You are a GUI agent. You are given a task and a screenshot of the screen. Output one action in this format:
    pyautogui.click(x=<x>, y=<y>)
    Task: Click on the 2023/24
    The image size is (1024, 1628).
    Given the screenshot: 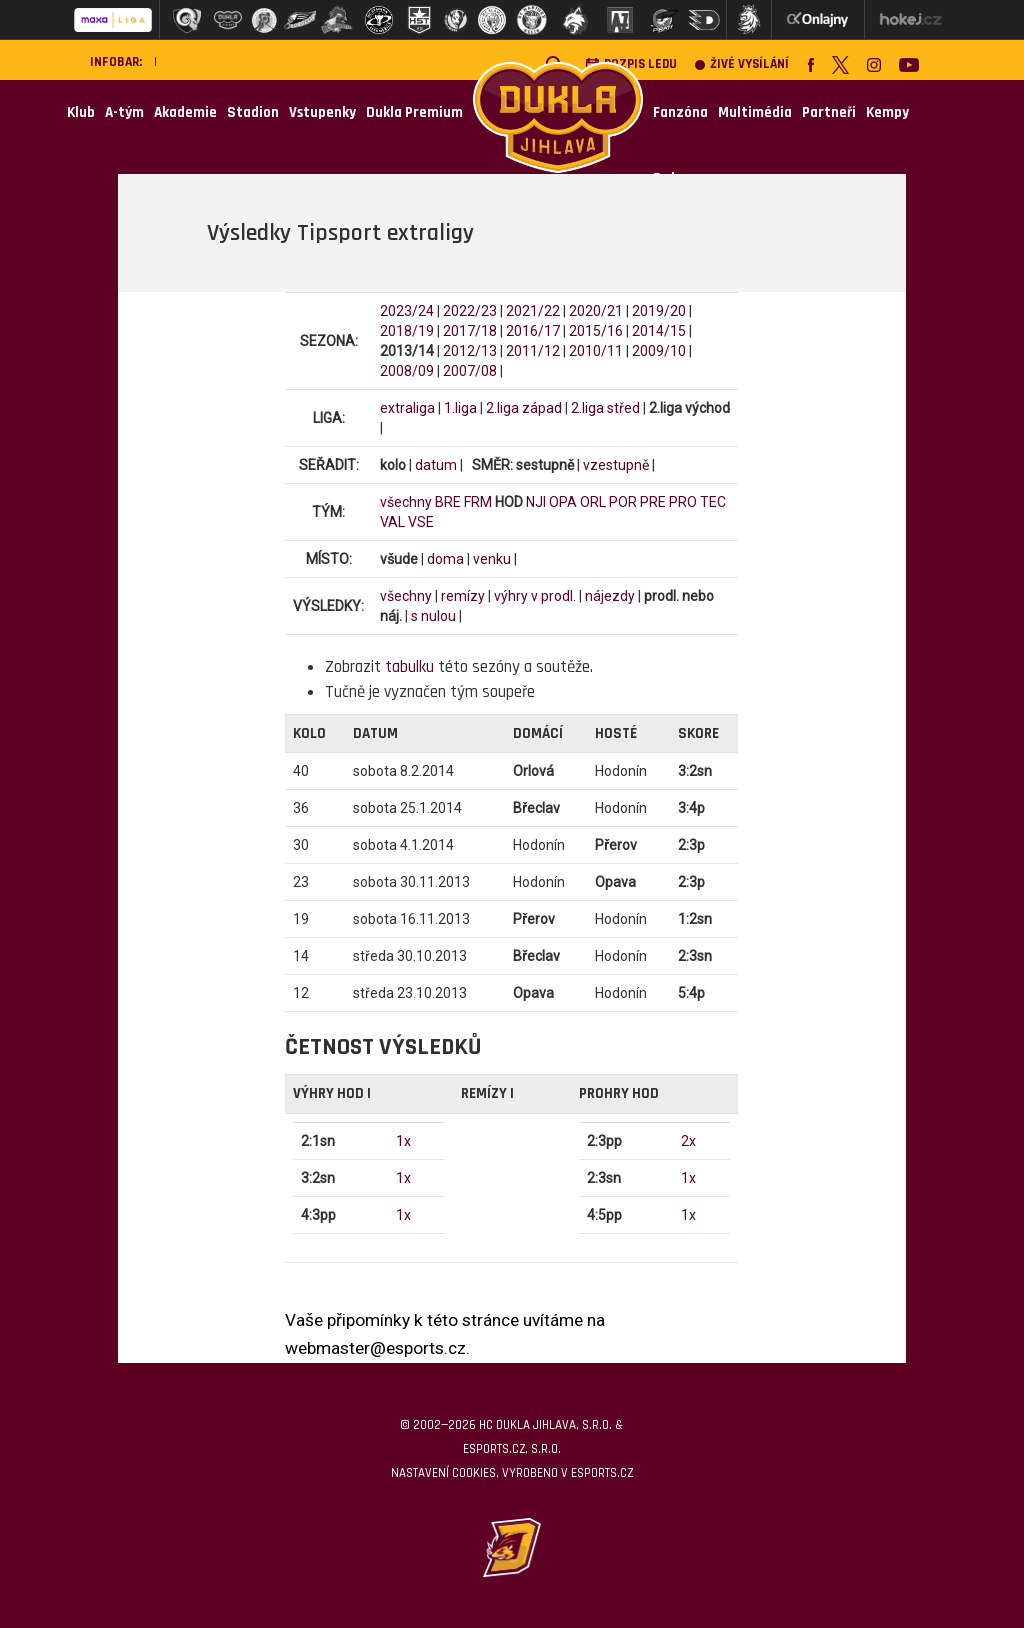 What is the action you would take?
    pyautogui.click(x=407, y=311)
    